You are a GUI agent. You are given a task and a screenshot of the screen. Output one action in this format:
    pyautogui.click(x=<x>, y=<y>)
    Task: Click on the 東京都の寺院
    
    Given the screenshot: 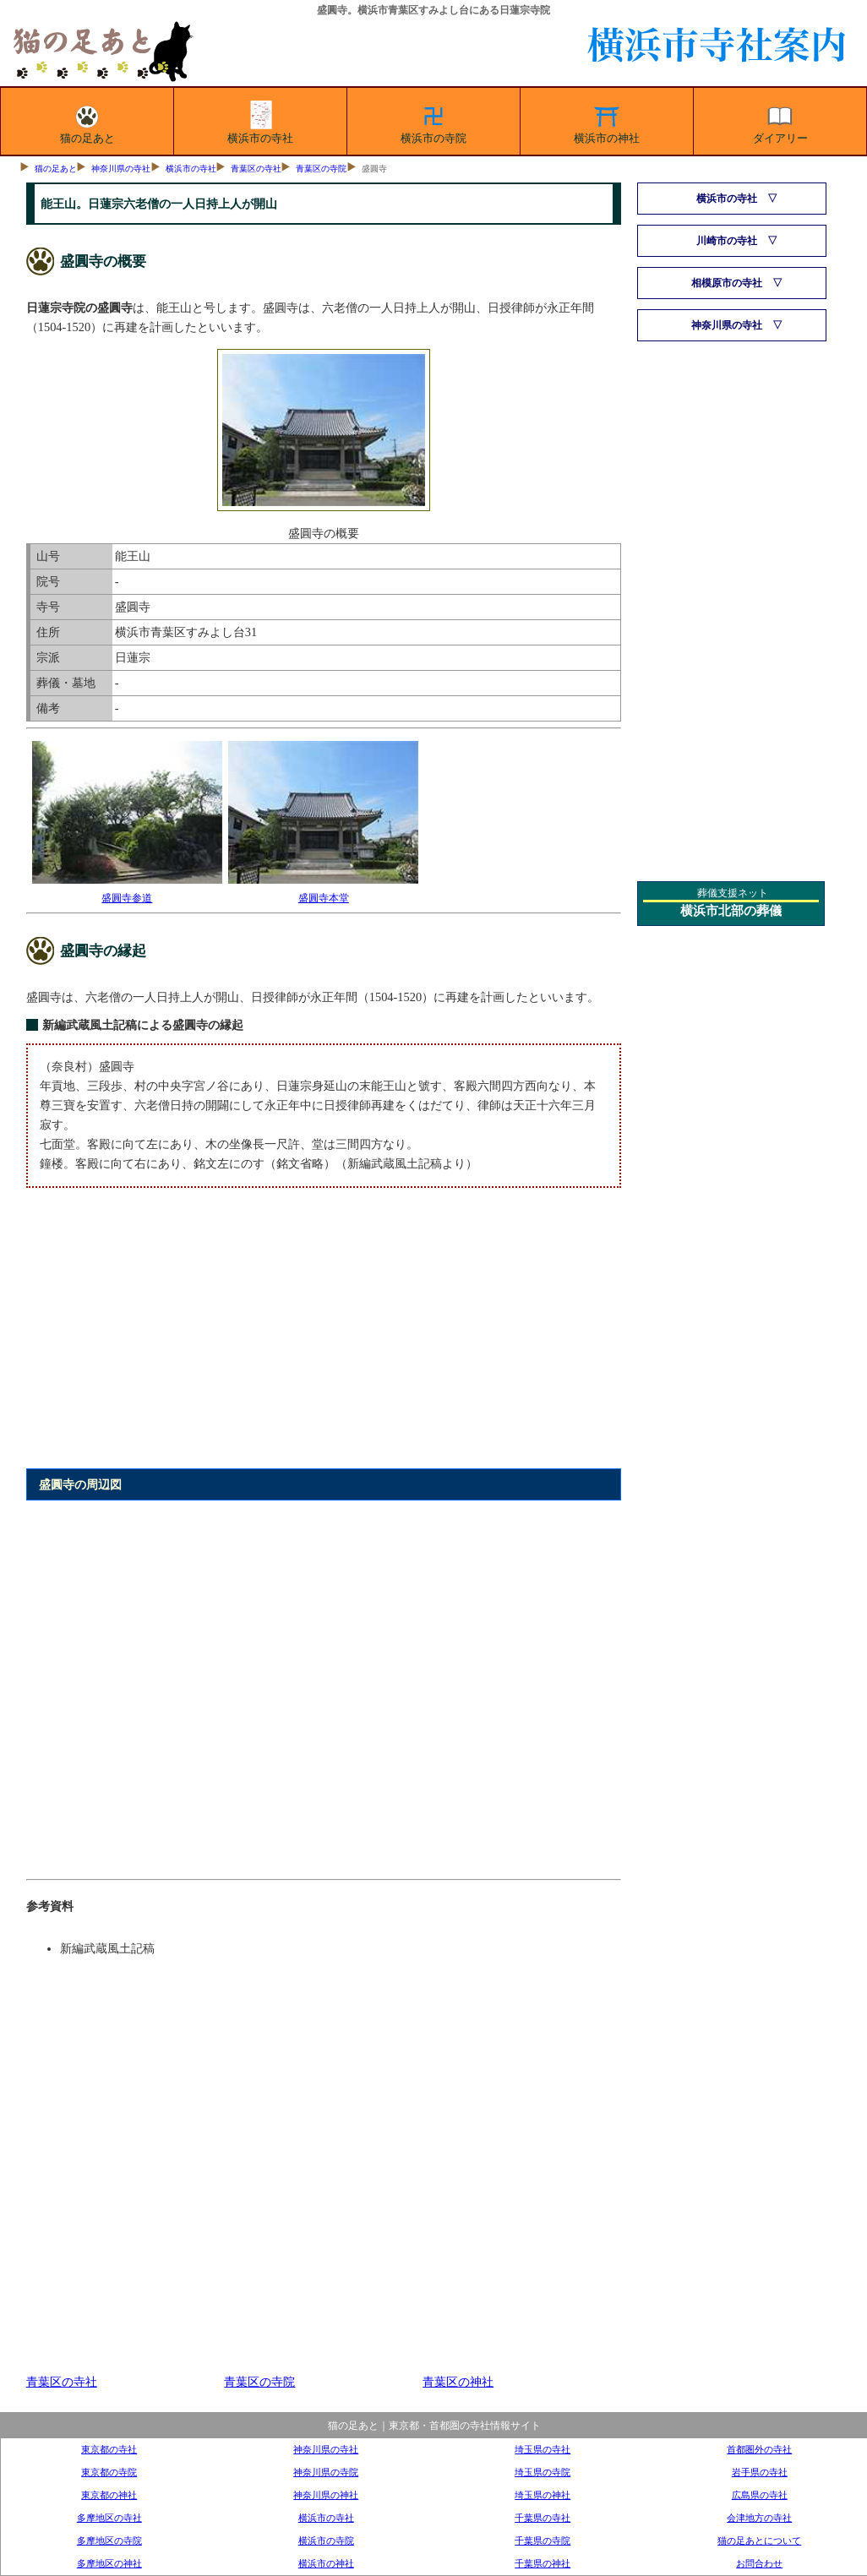 What is the action you would take?
    pyautogui.click(x=109, y=2472)
    